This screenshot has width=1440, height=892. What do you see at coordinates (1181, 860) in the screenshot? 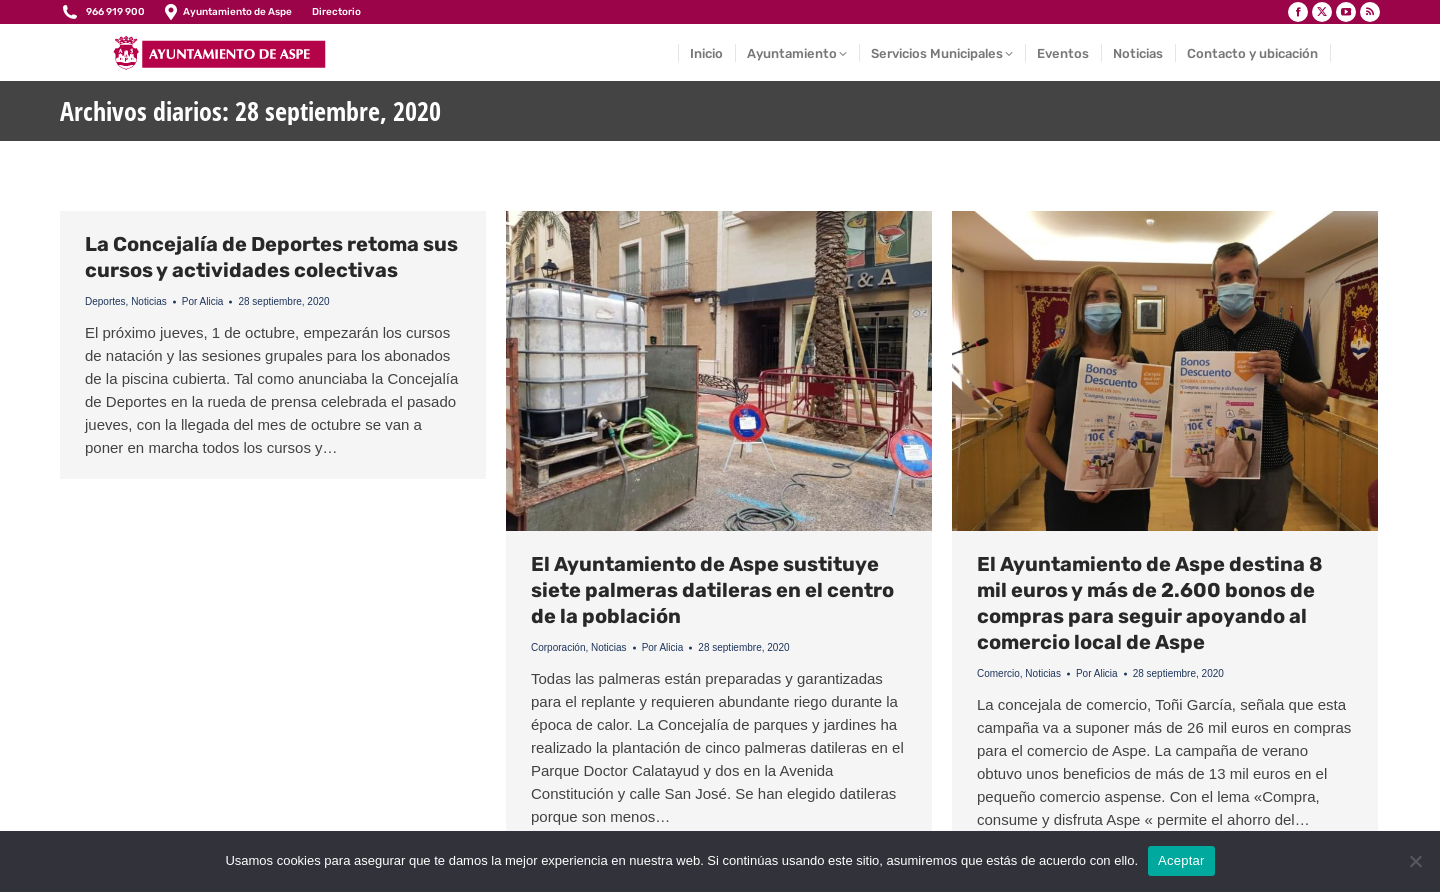
I see `Aceptar` at bounding box center [1181, 860].